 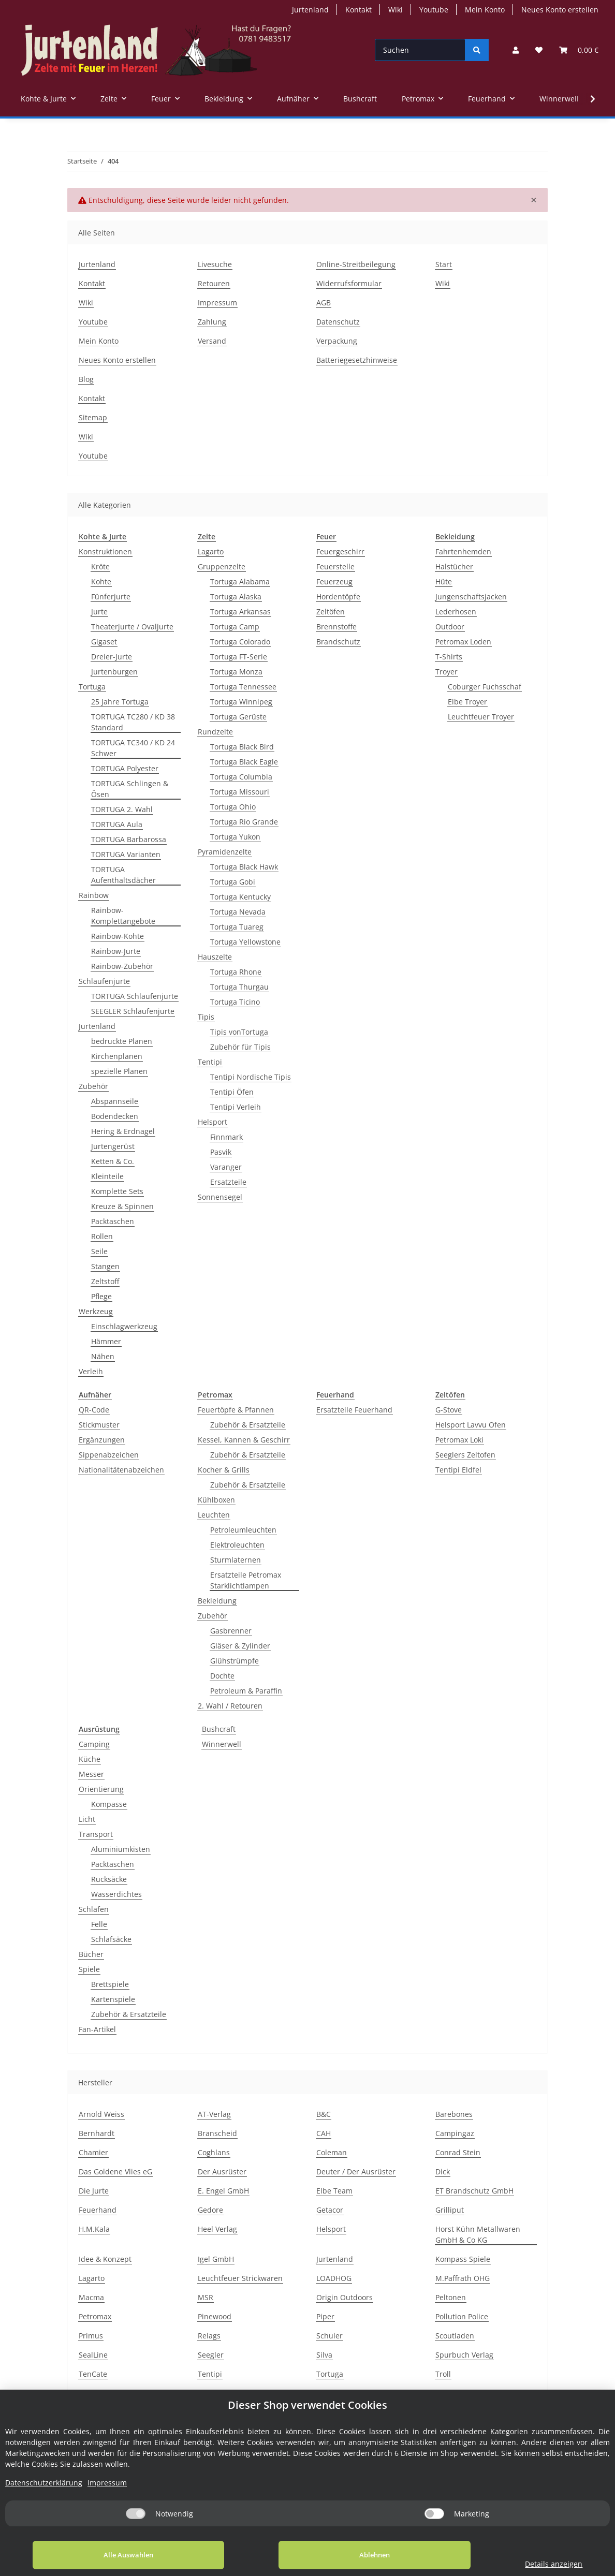 What do you see at coordinates (94, 2229) in the screenshot?
I see `H.M.Kala` at bounding box center [94, 2229].